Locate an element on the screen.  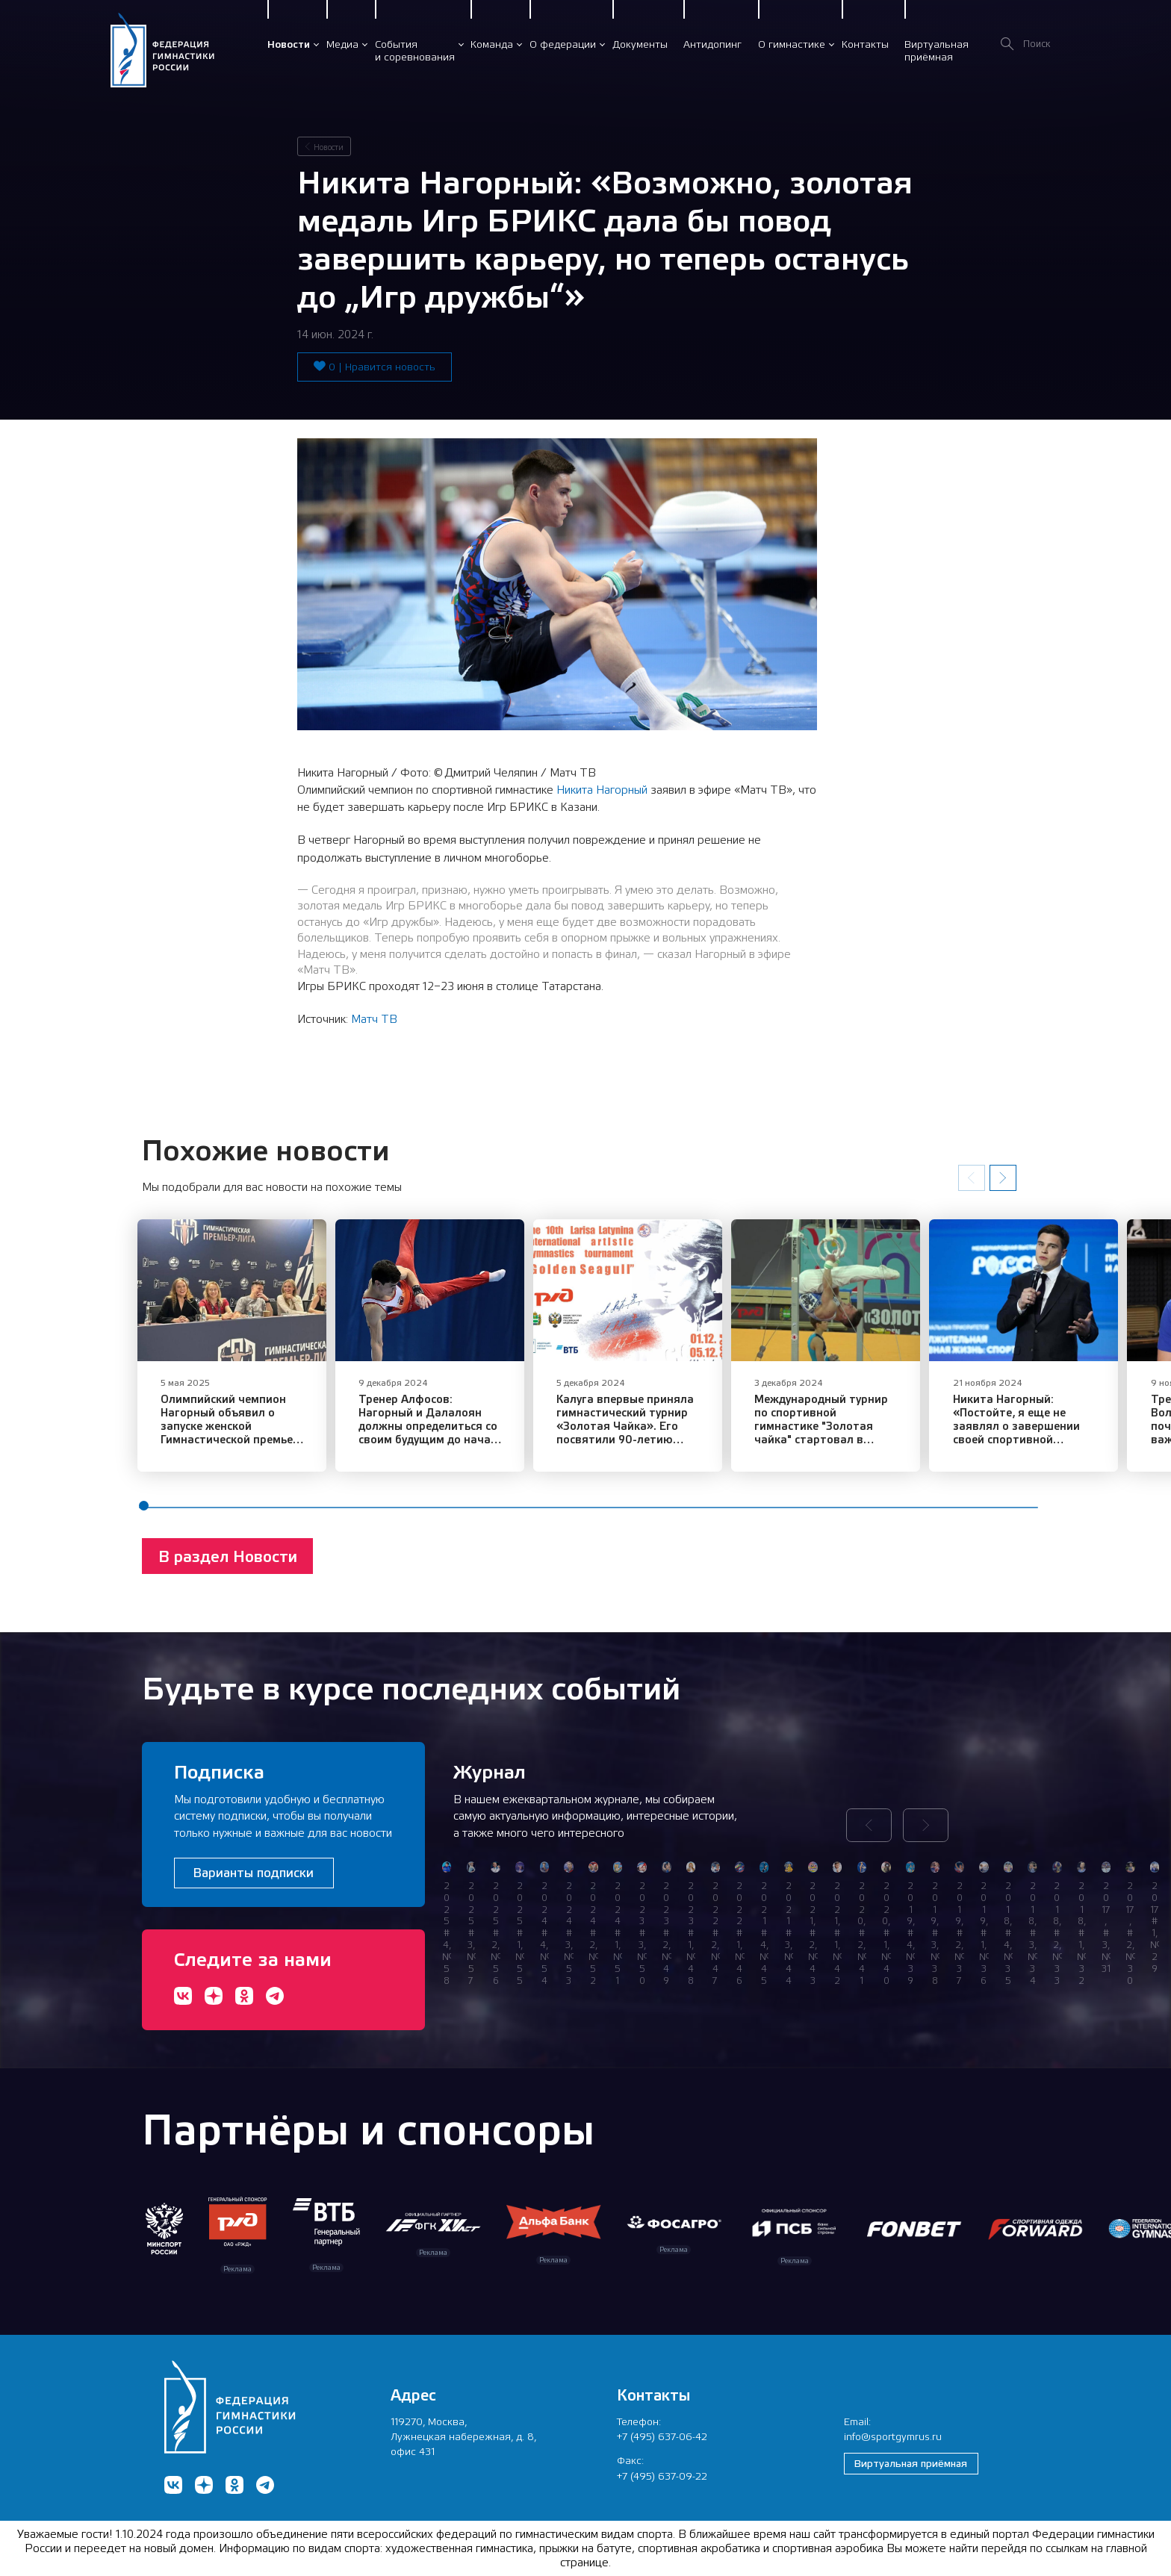
Контакты is located at coordinates (865, 44).